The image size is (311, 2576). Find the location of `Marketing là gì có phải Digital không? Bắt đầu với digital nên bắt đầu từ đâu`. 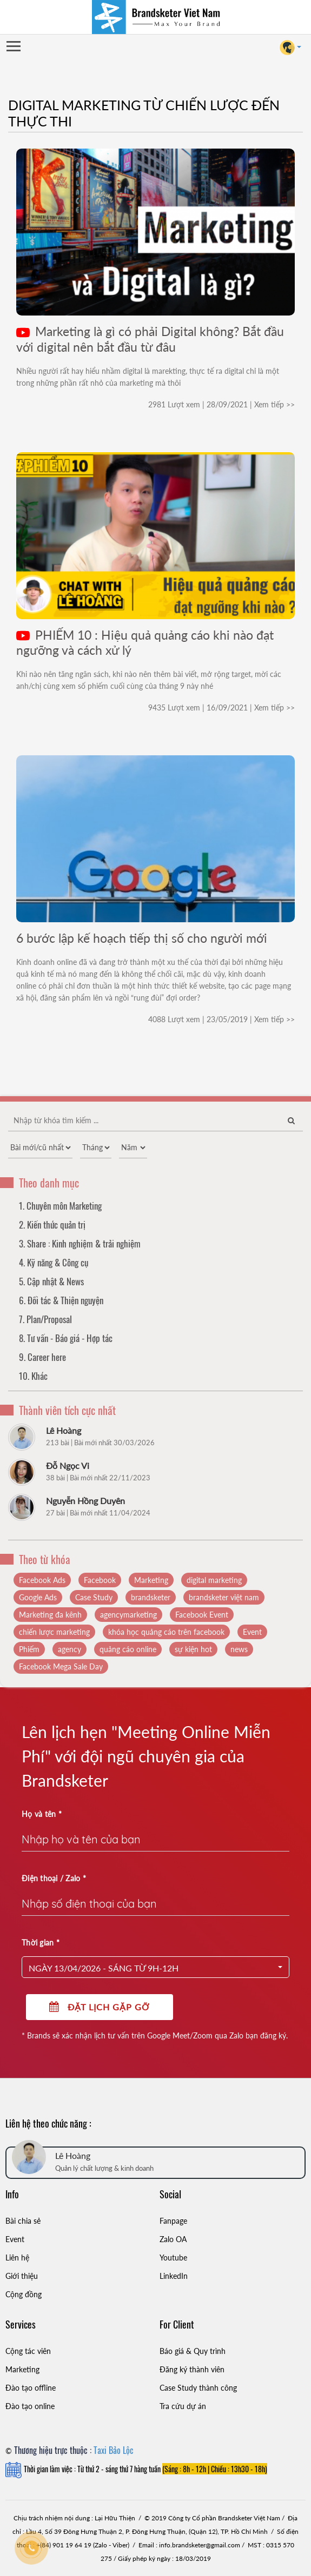

Marketing là gì có phải Digital không? Bắt đầu với digital nên bắt đầu từ đâu is located at coordinates (150, 339).